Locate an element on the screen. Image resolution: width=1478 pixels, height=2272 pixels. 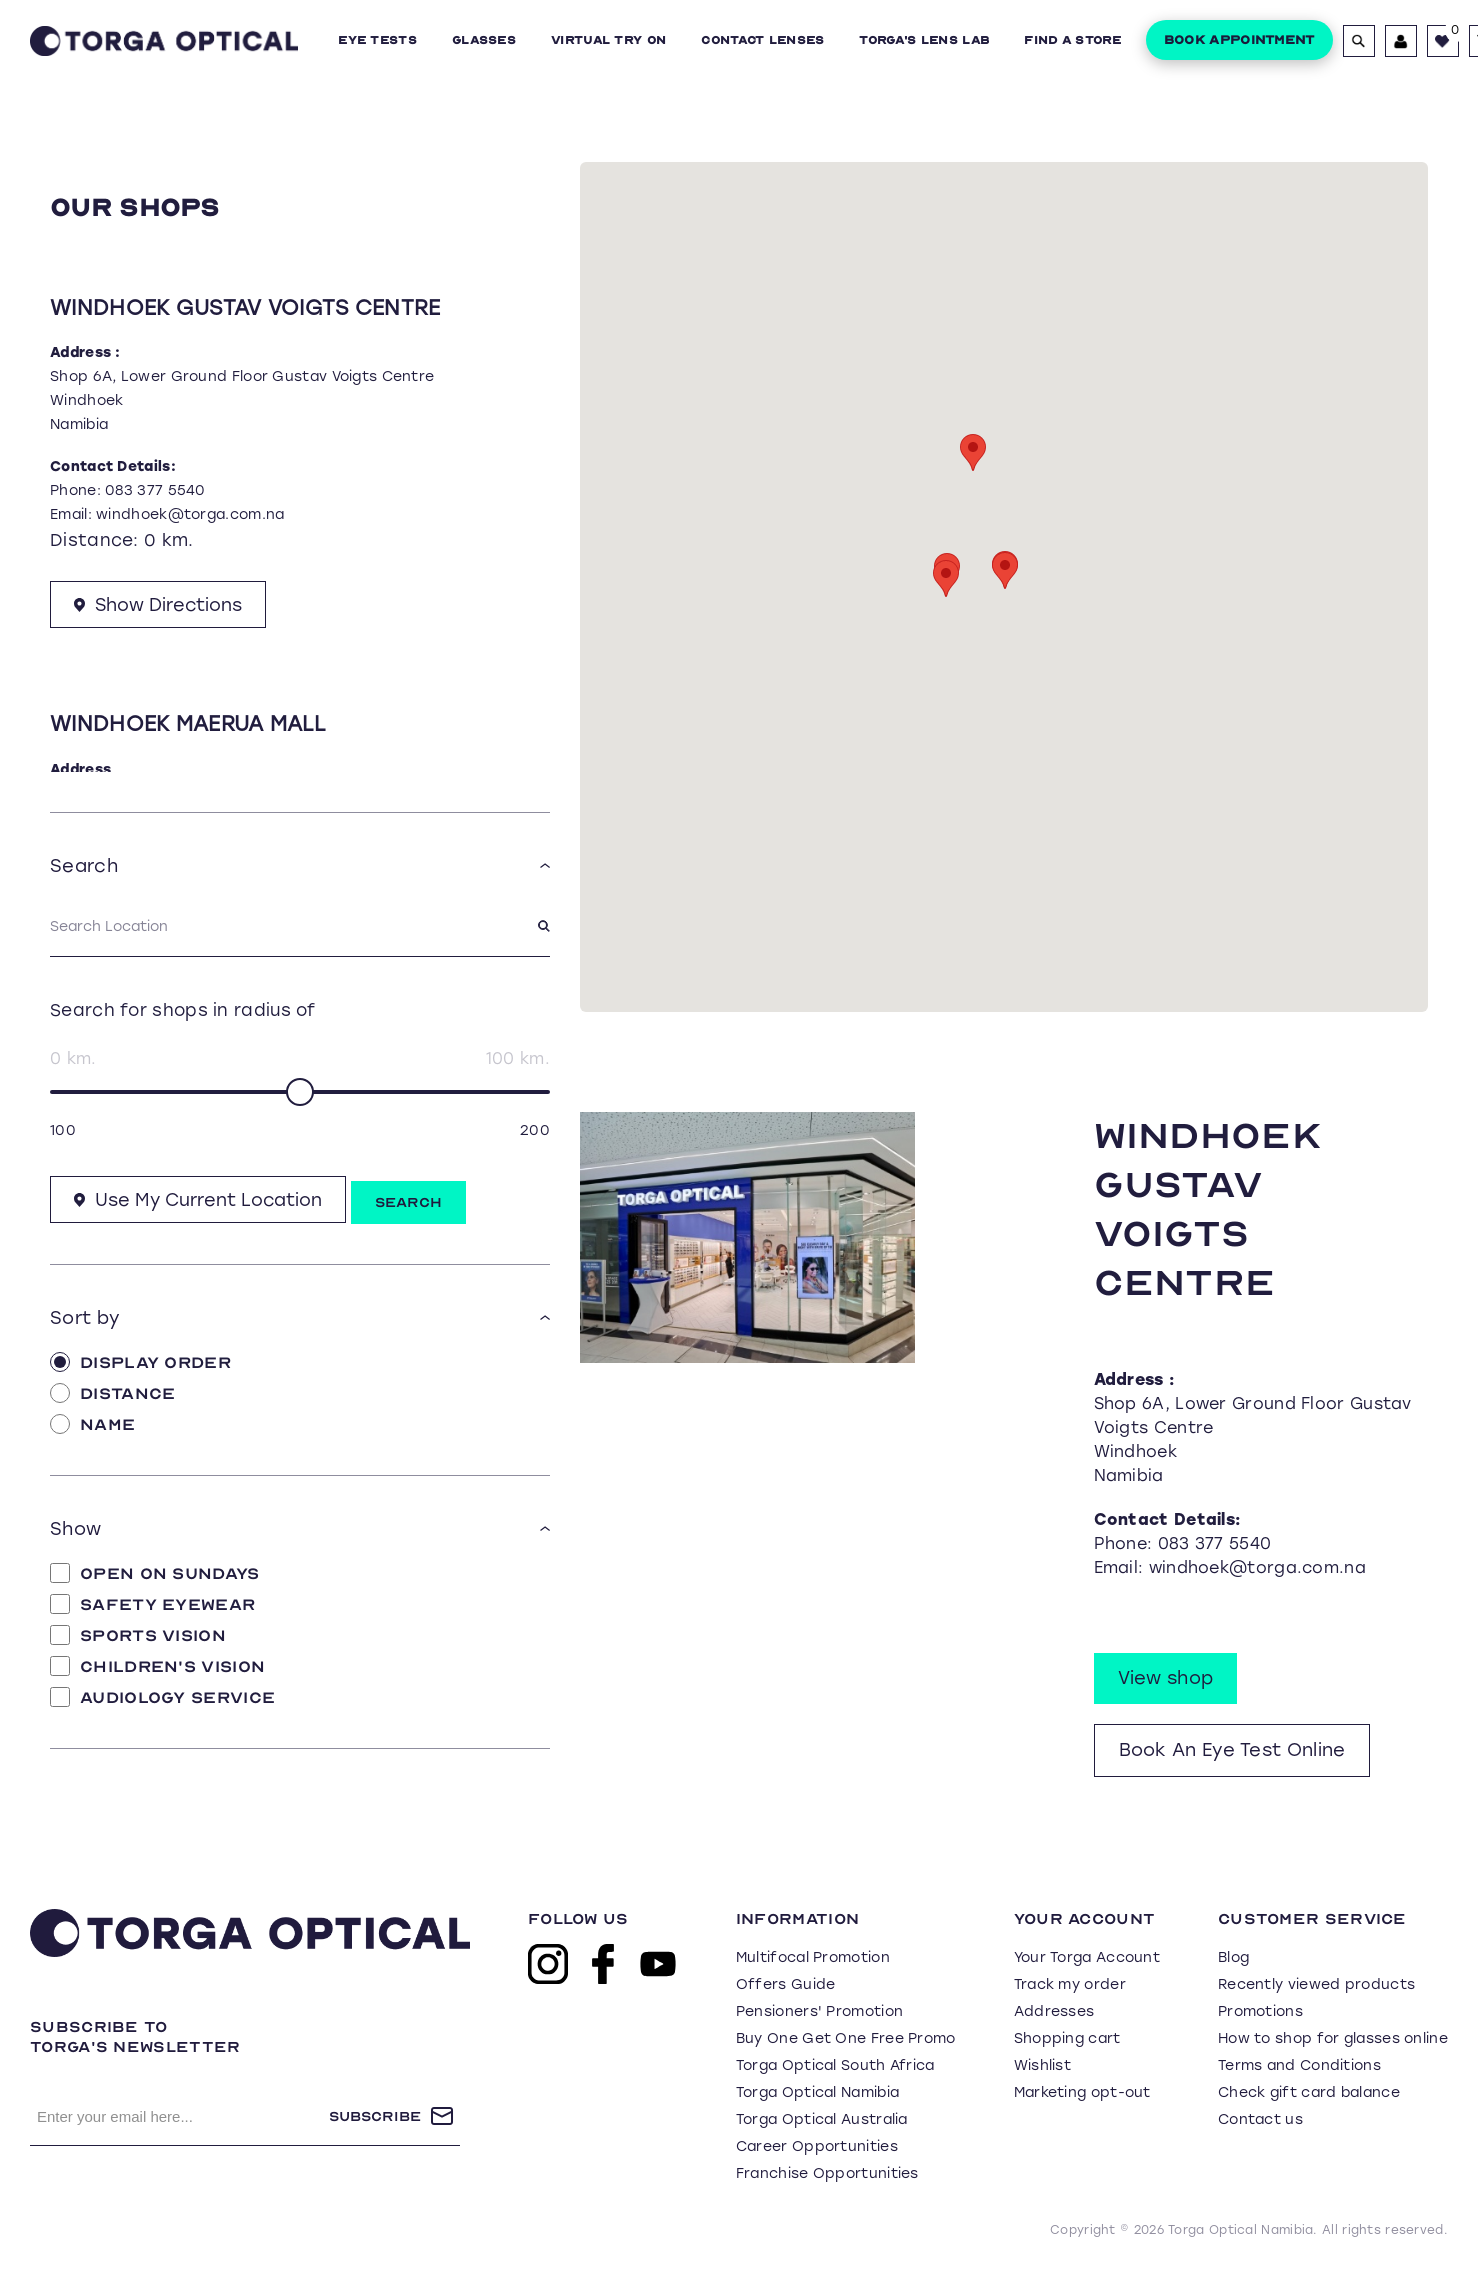
Safety Eyewear is located at coordinates (152, 1604).